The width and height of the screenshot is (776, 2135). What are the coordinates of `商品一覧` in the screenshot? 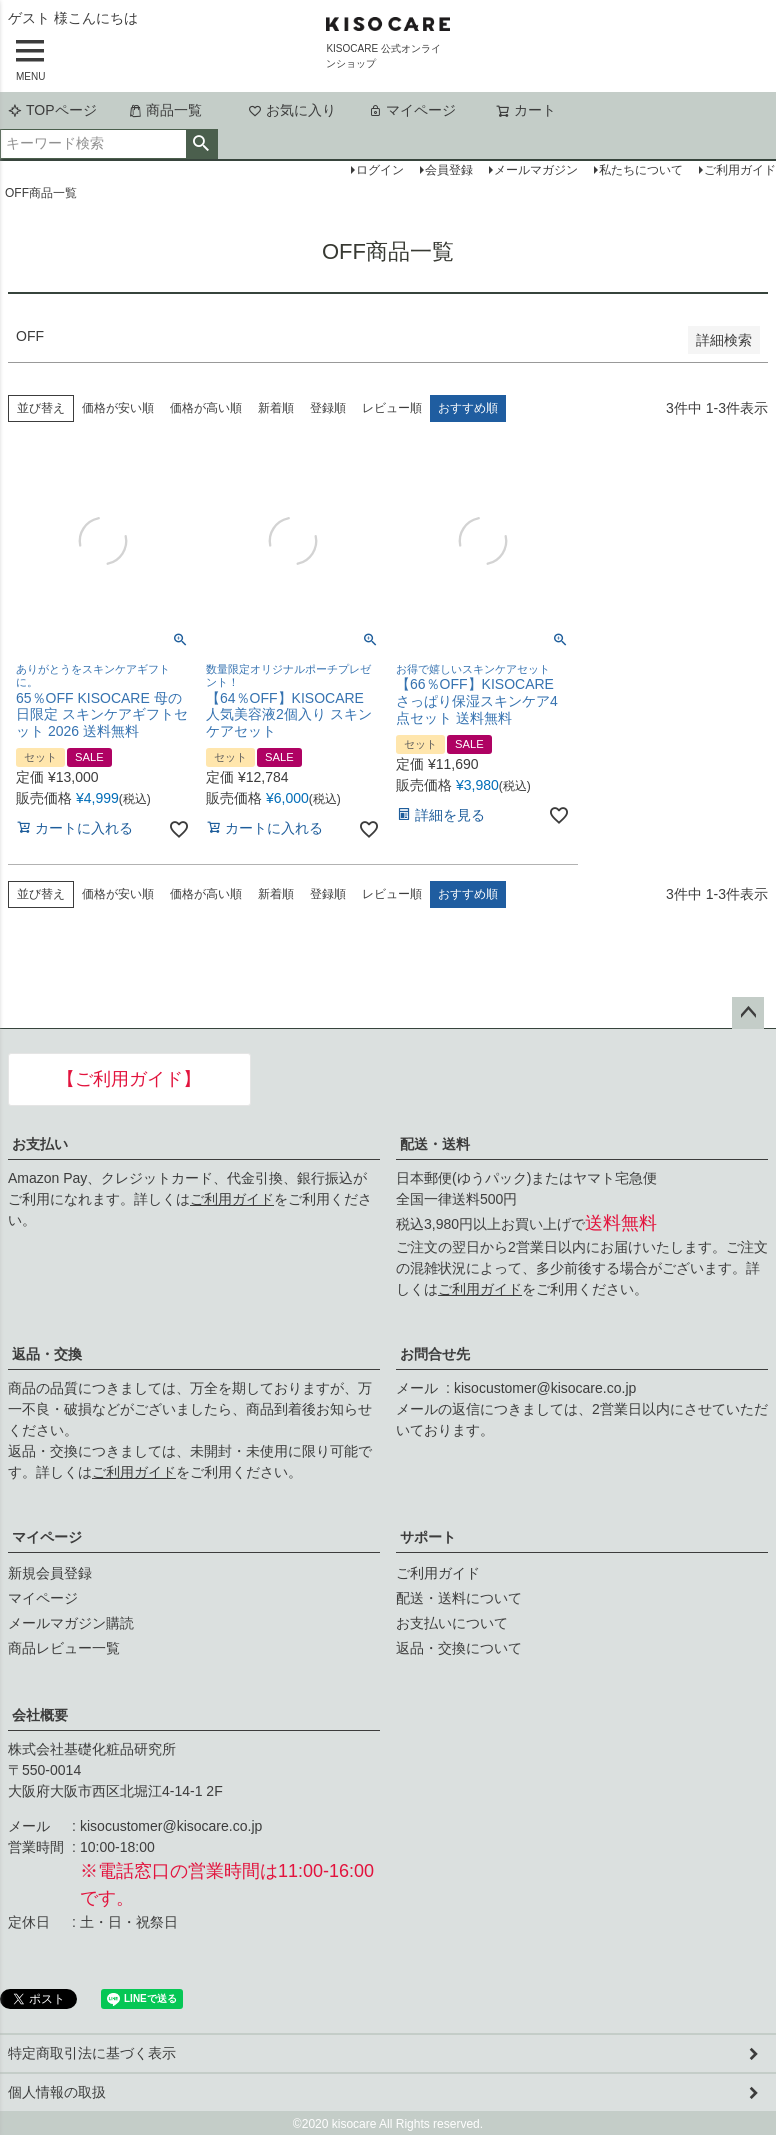 It's located at (165, 110).